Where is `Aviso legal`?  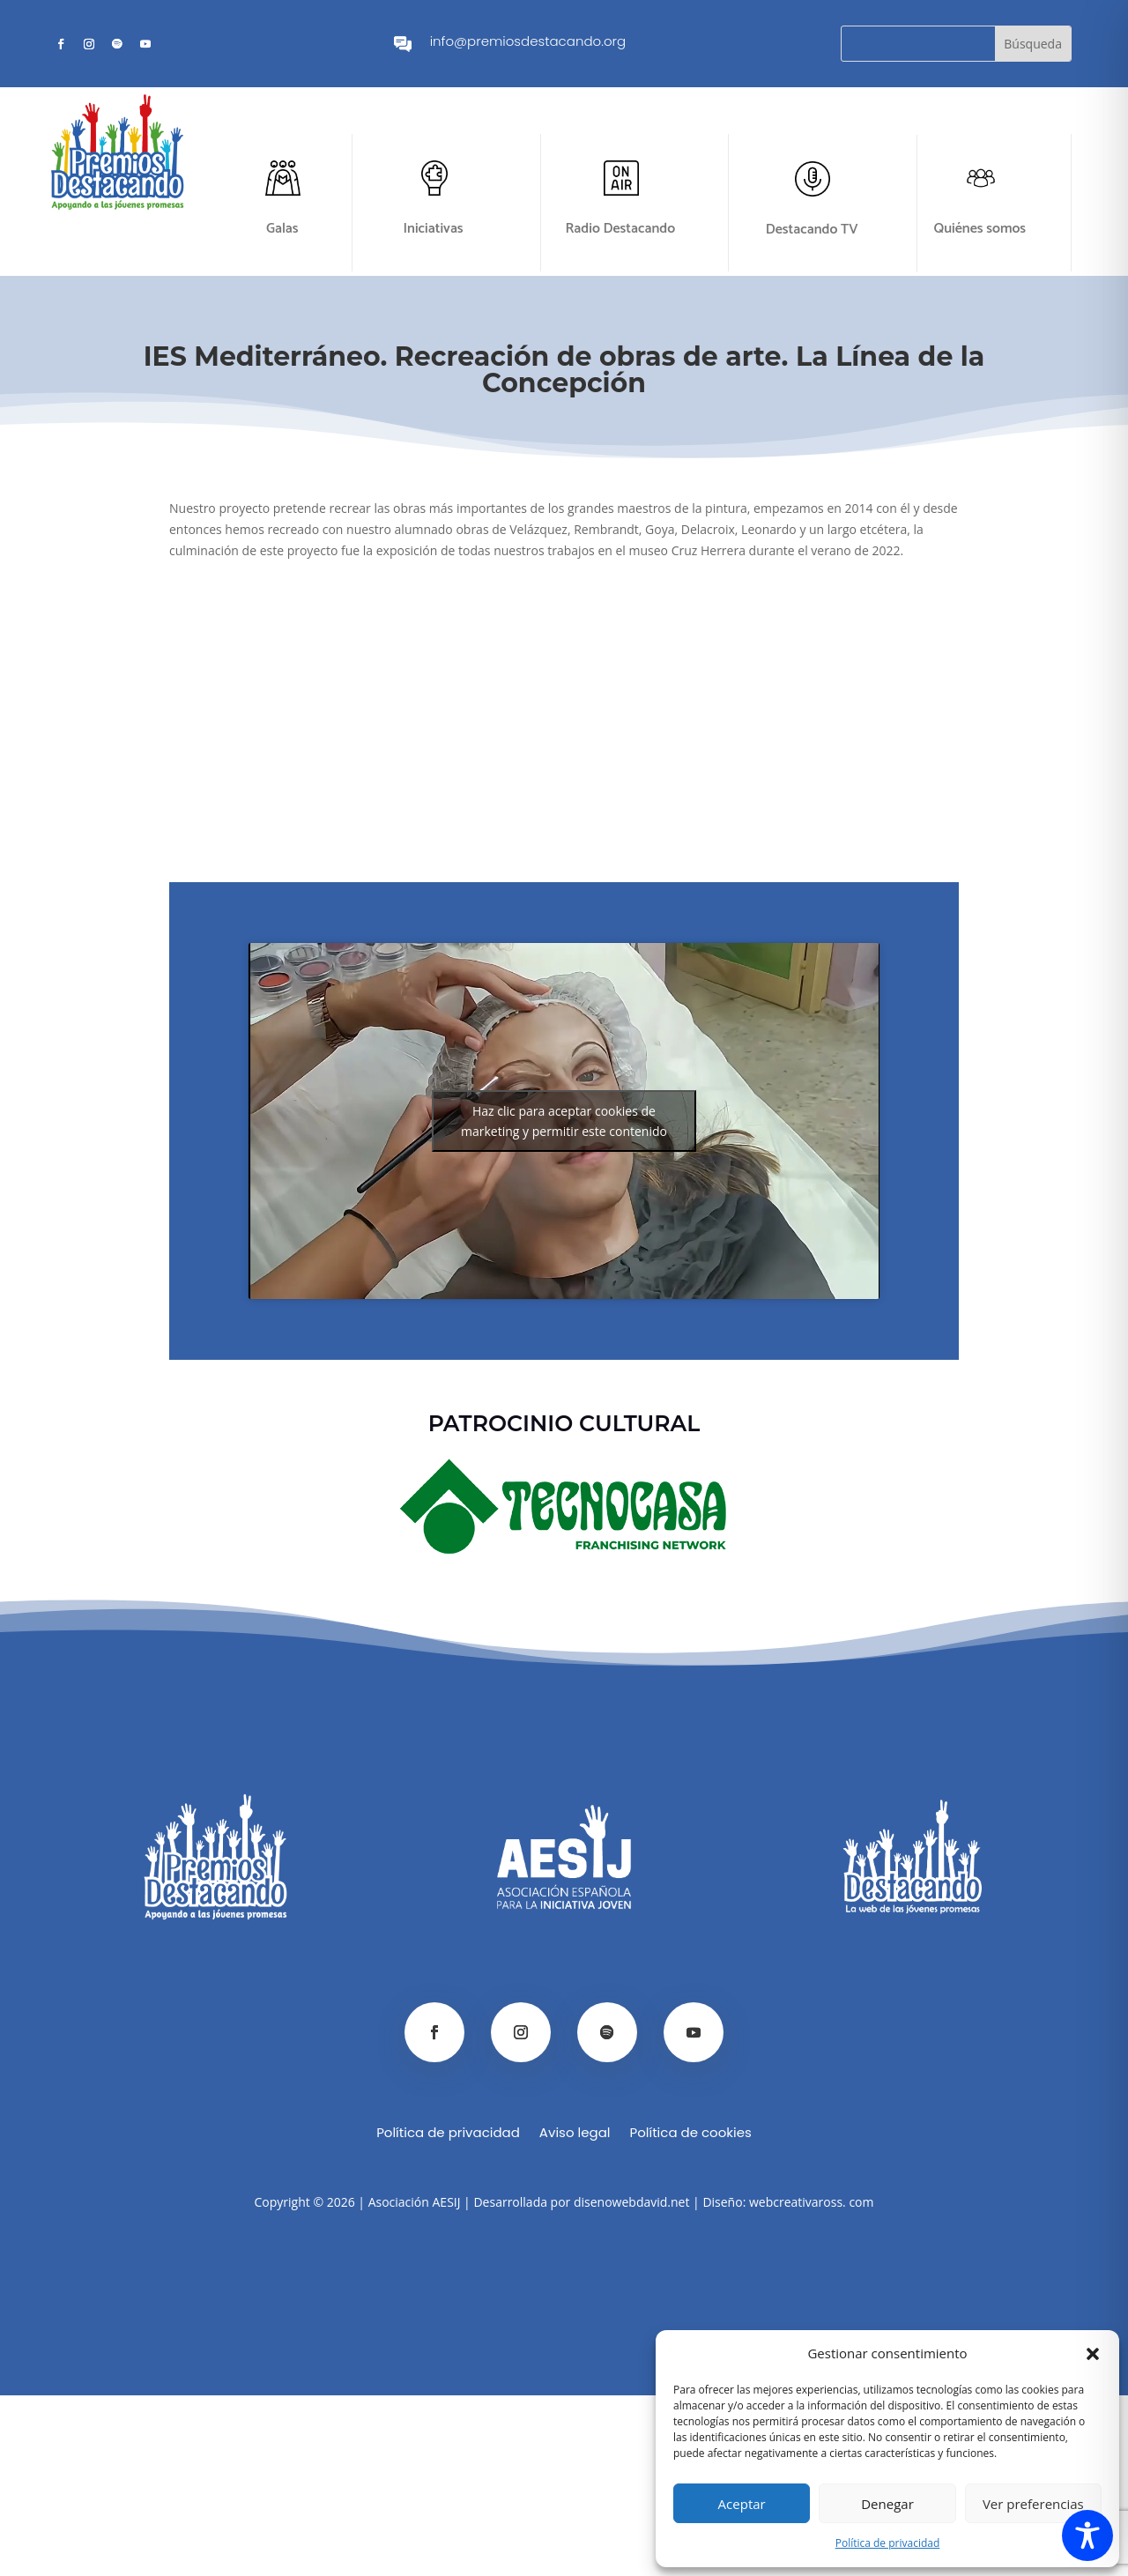
Aviso legal is located at coordinates (575, 2134).